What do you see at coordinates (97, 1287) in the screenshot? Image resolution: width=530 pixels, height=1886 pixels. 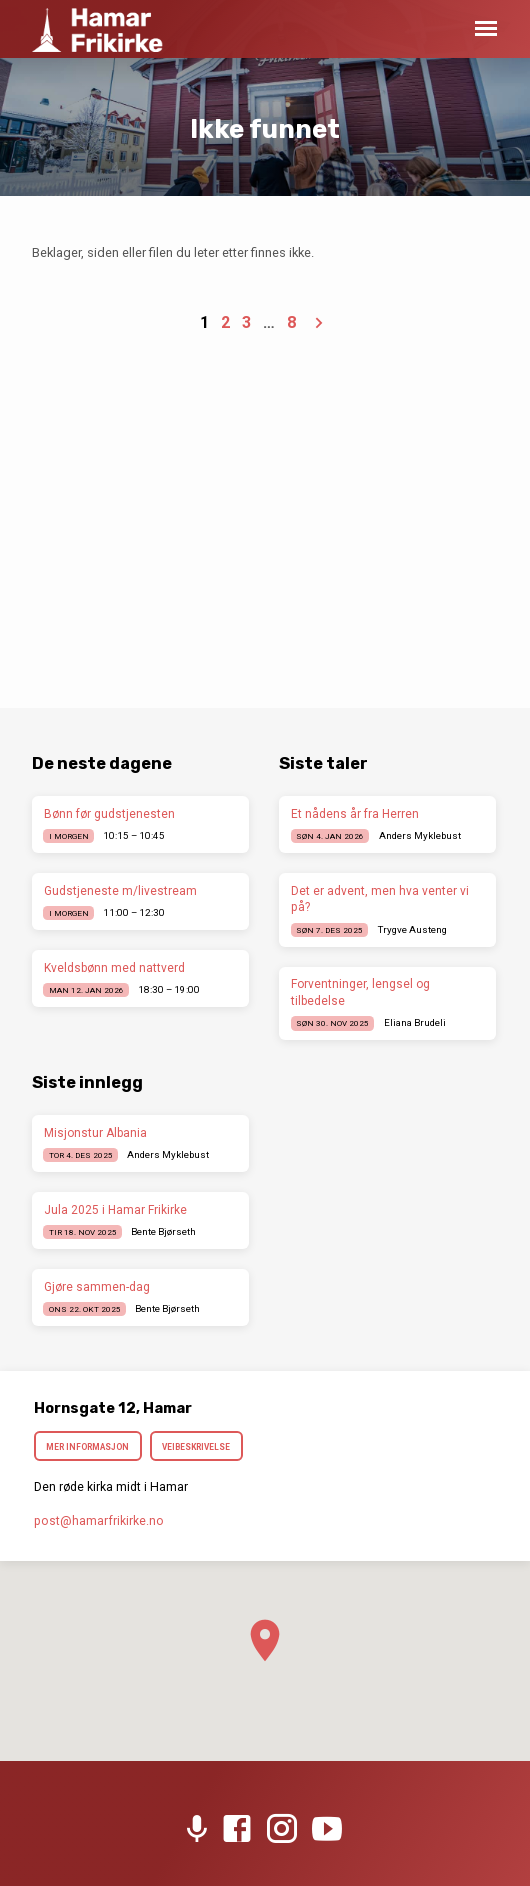 I see `Gjøre sammen-dag` at bounding box center [97, 1287].